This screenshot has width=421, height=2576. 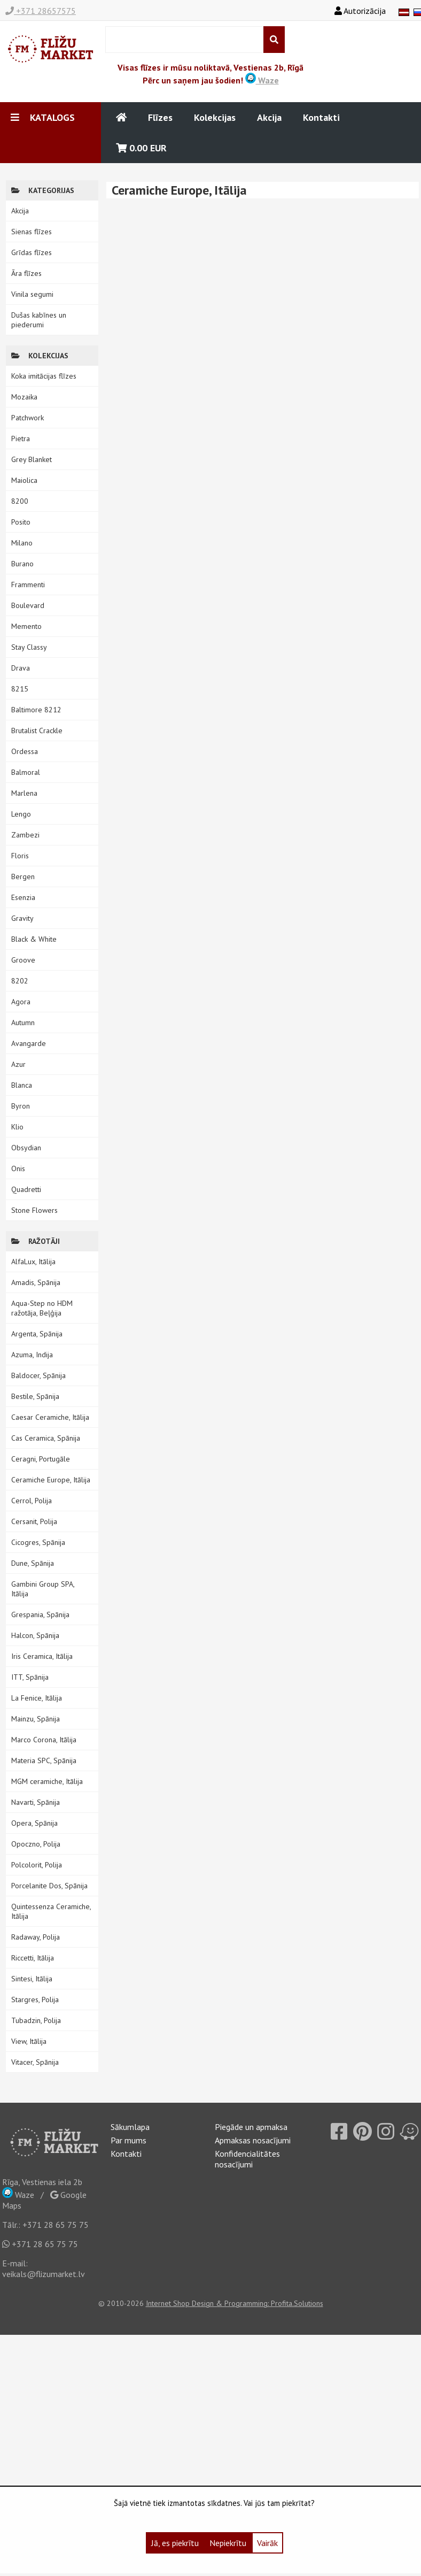 What do you see at coordinates (37, 1334) in the screenshot?
I see `Argenta, Spānija` at bounding box center [37, 1334].